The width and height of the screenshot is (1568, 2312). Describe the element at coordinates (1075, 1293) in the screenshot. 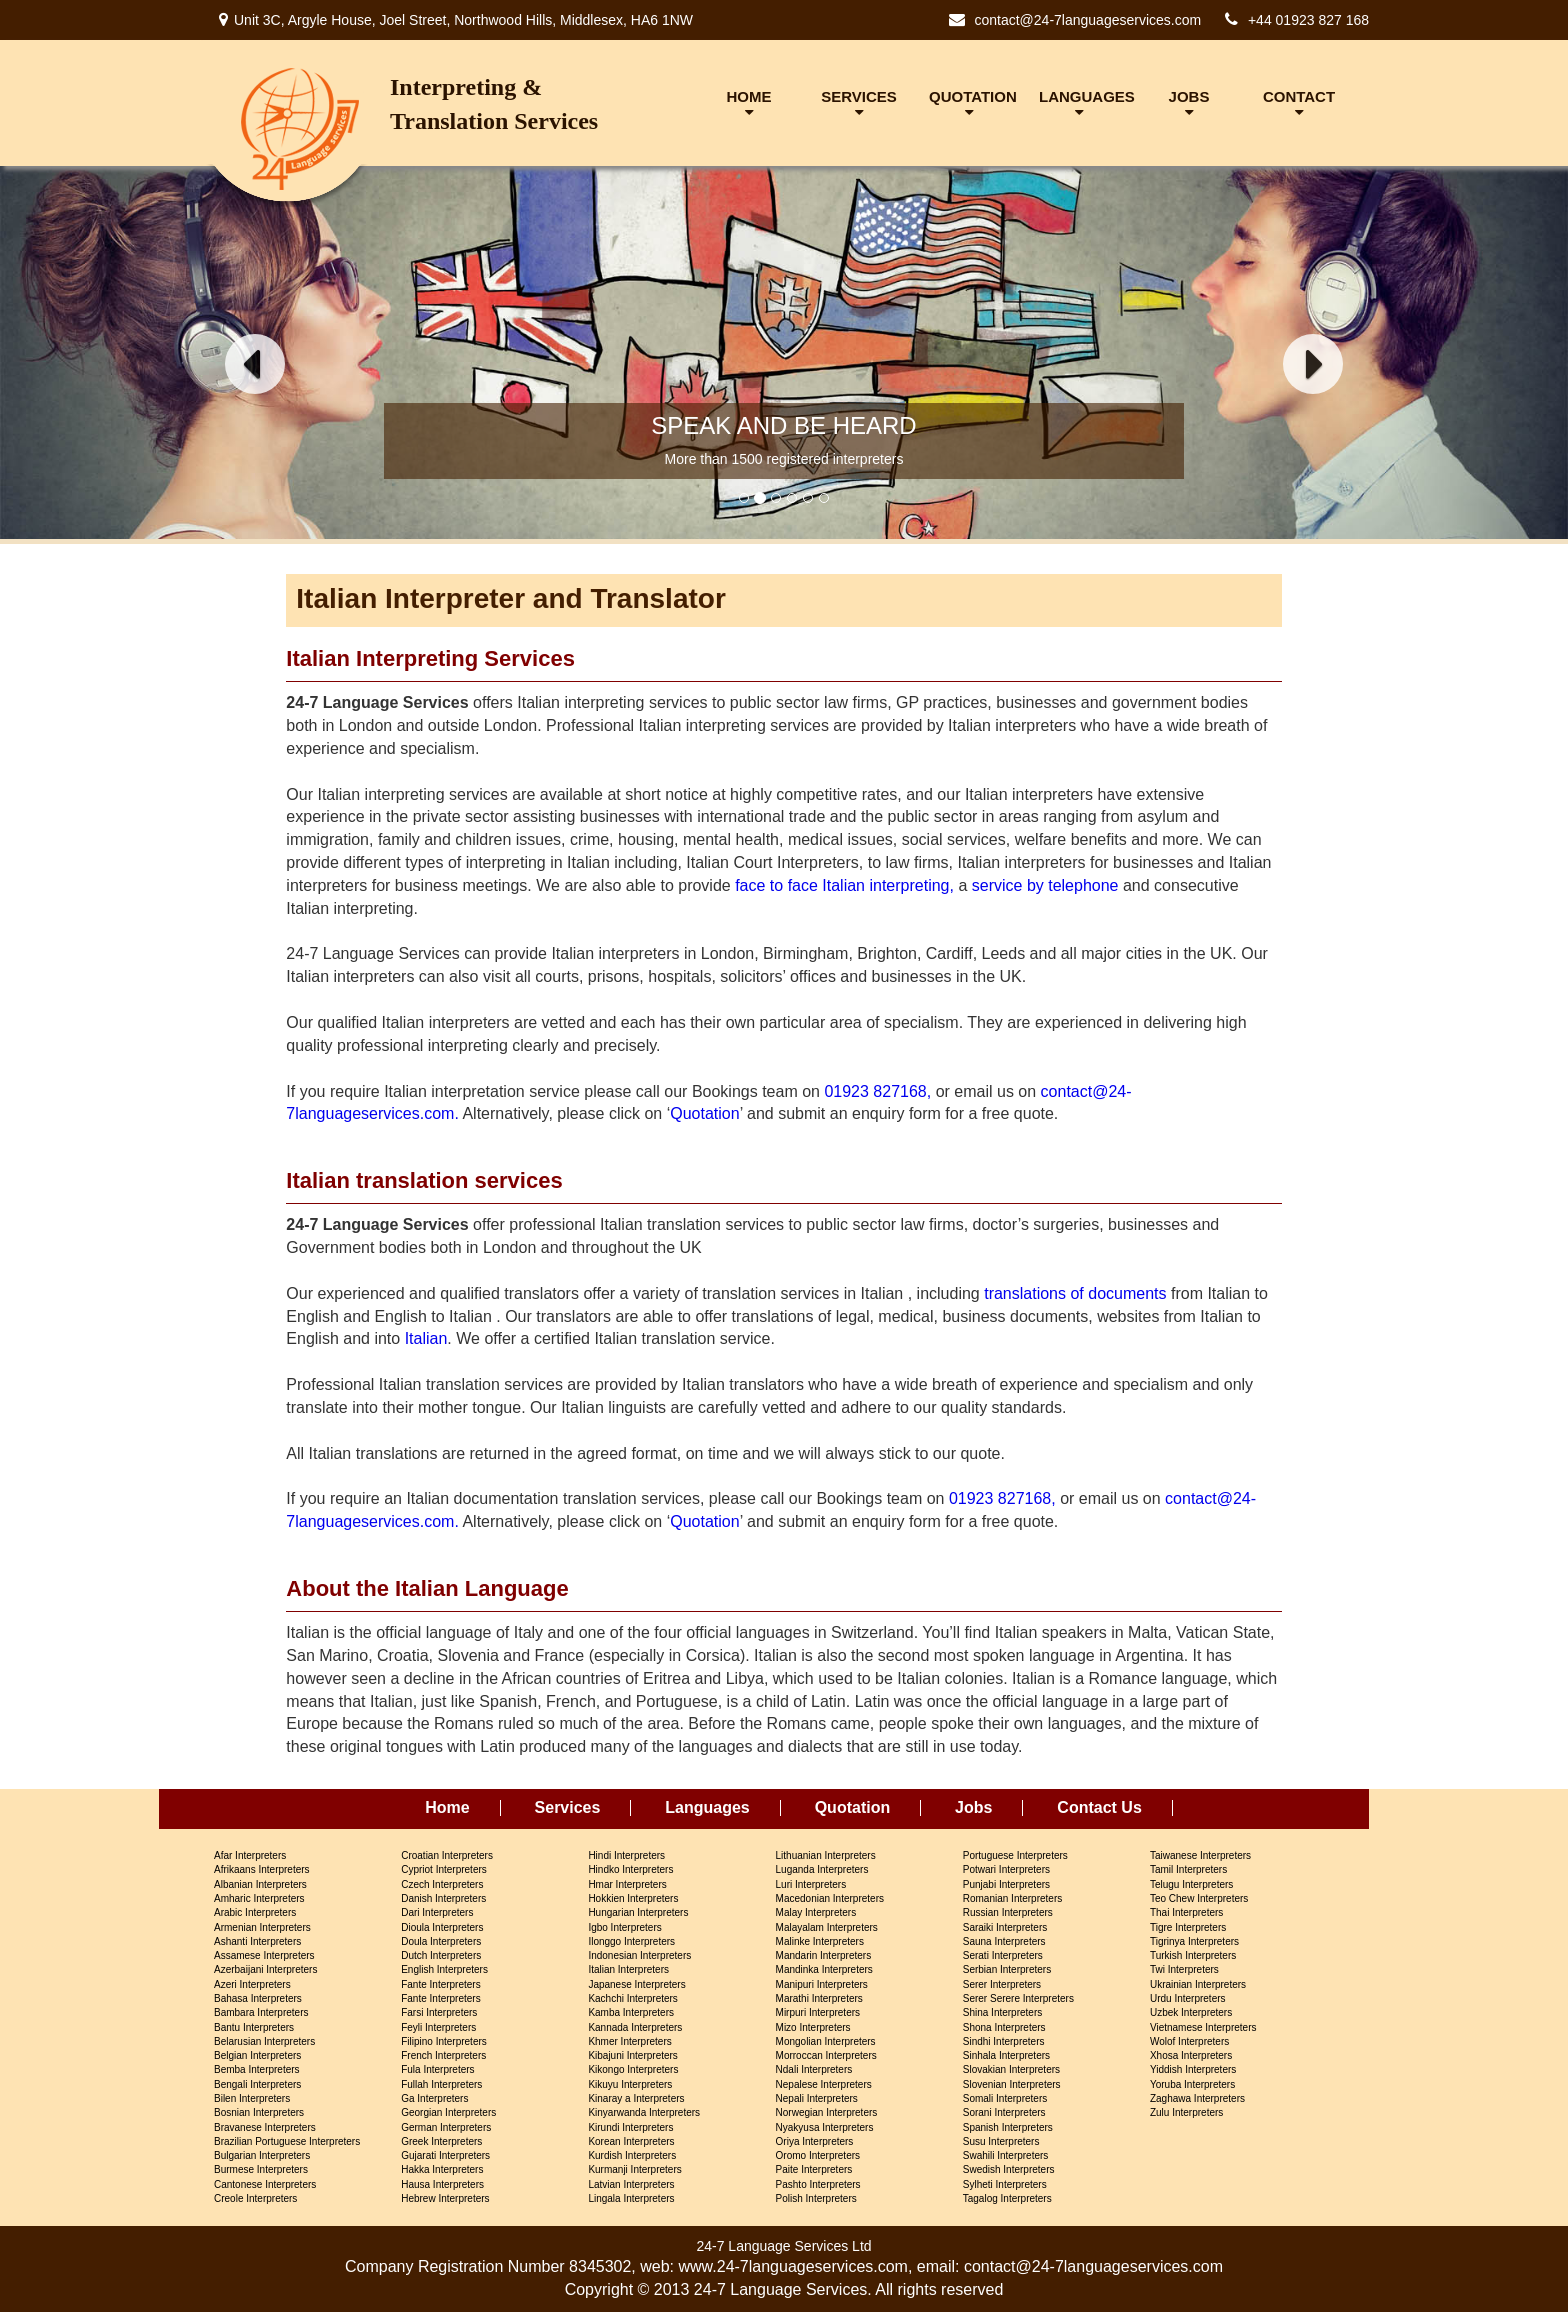

I see `translations of documents` at that location.